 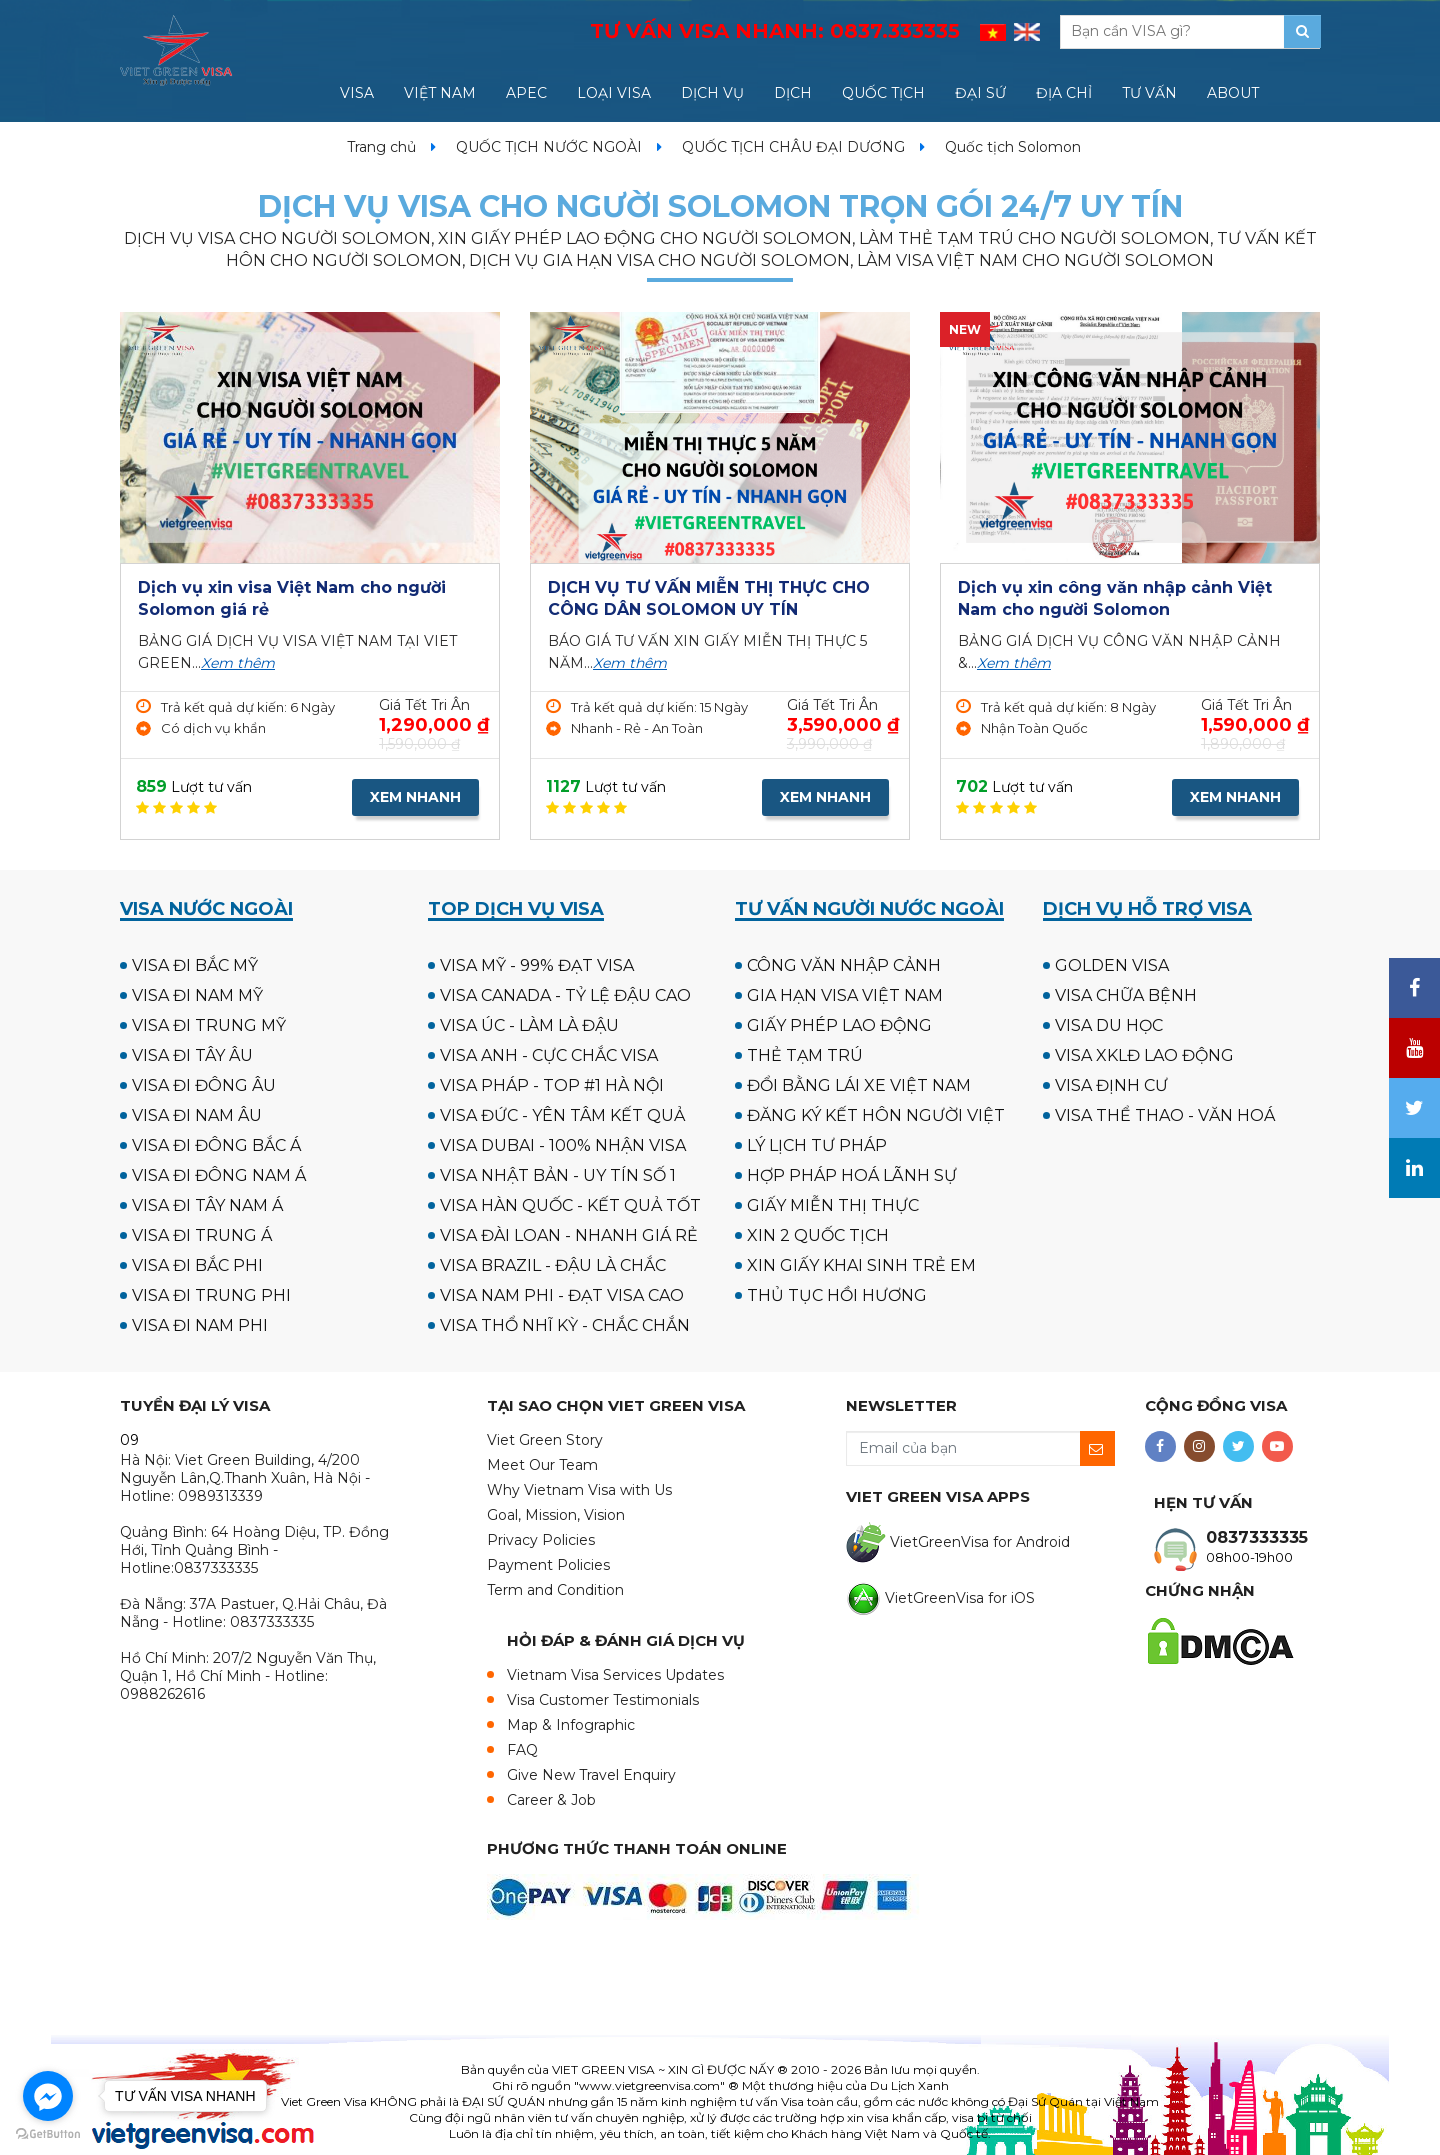 What do you see at coordinates (556, 1515) in the screenshot?
I see `Goal, Mission, Vision` at bounding box center [556, 1515].